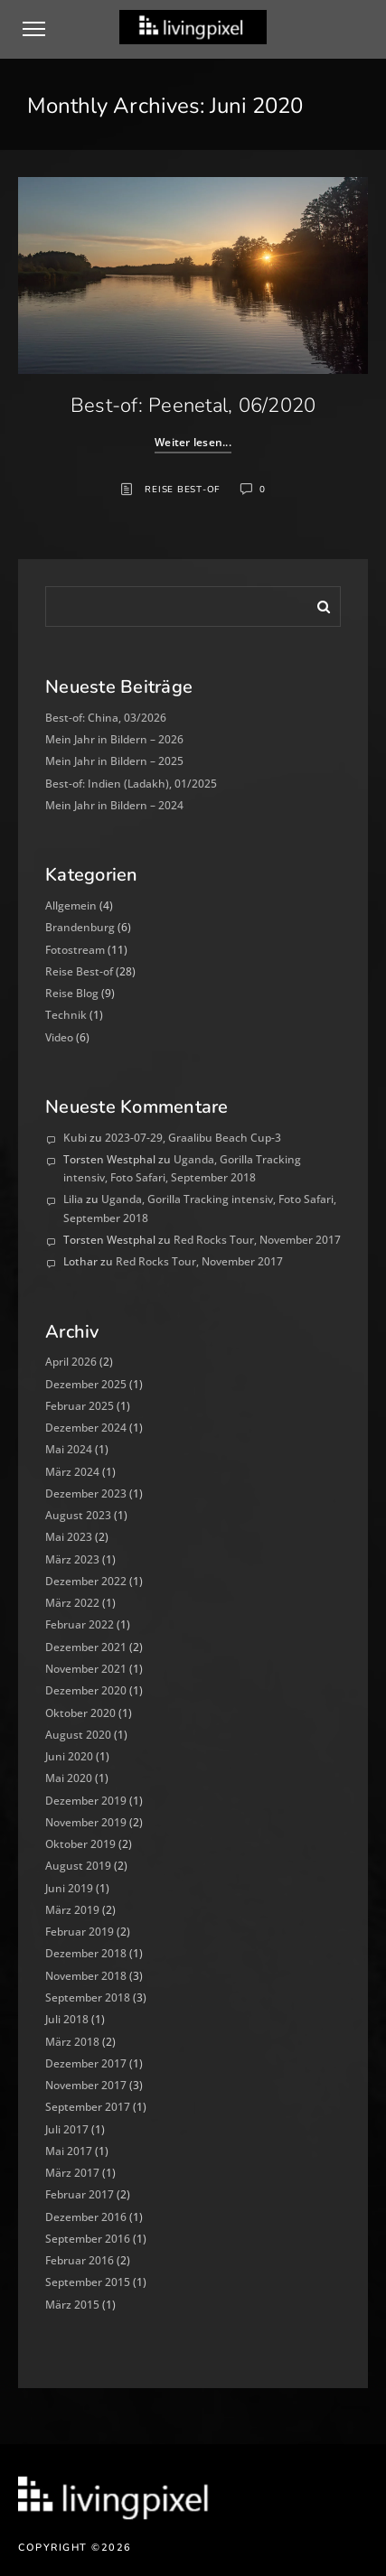 The image size is (386, 2576). Describe the element at coordinates (72, 1471) in the screenshot. I see `März 2024` at that location.